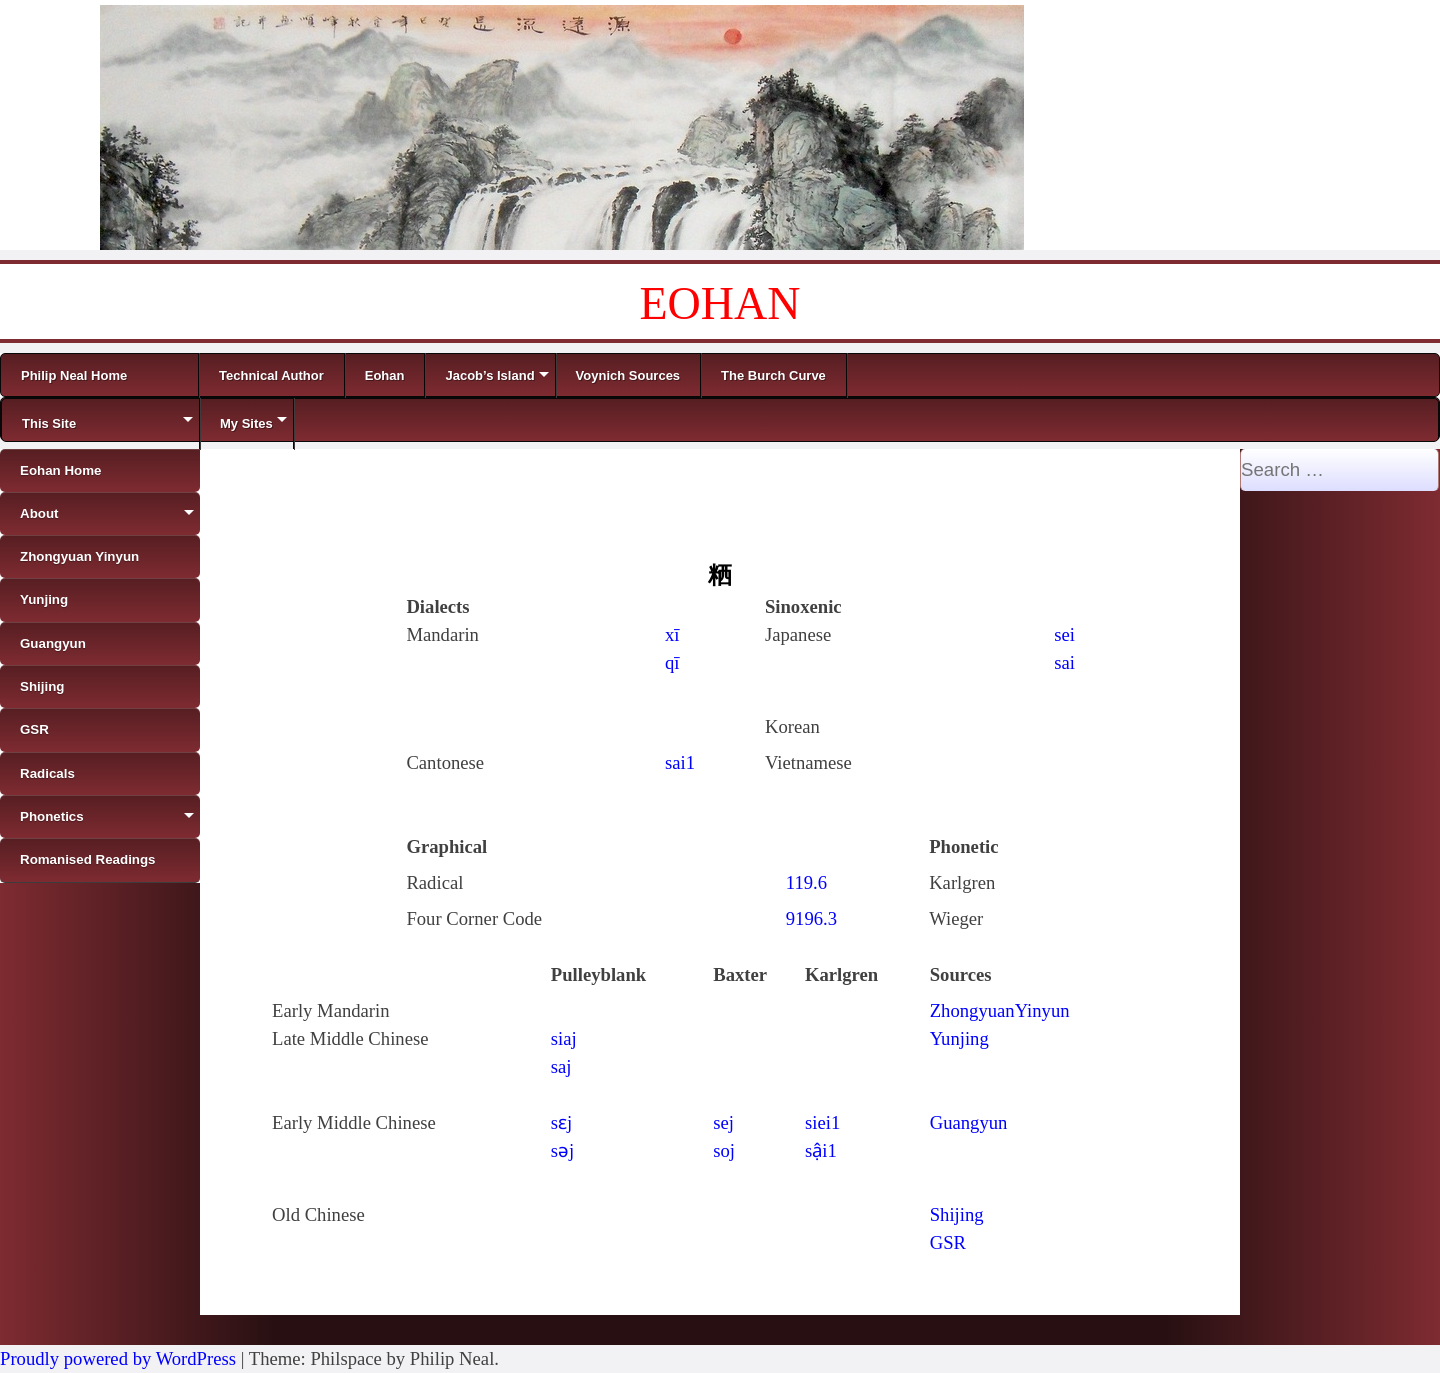  Describe the element at coordinates (672, 662) in the screenshot. I see `qī` at that location.